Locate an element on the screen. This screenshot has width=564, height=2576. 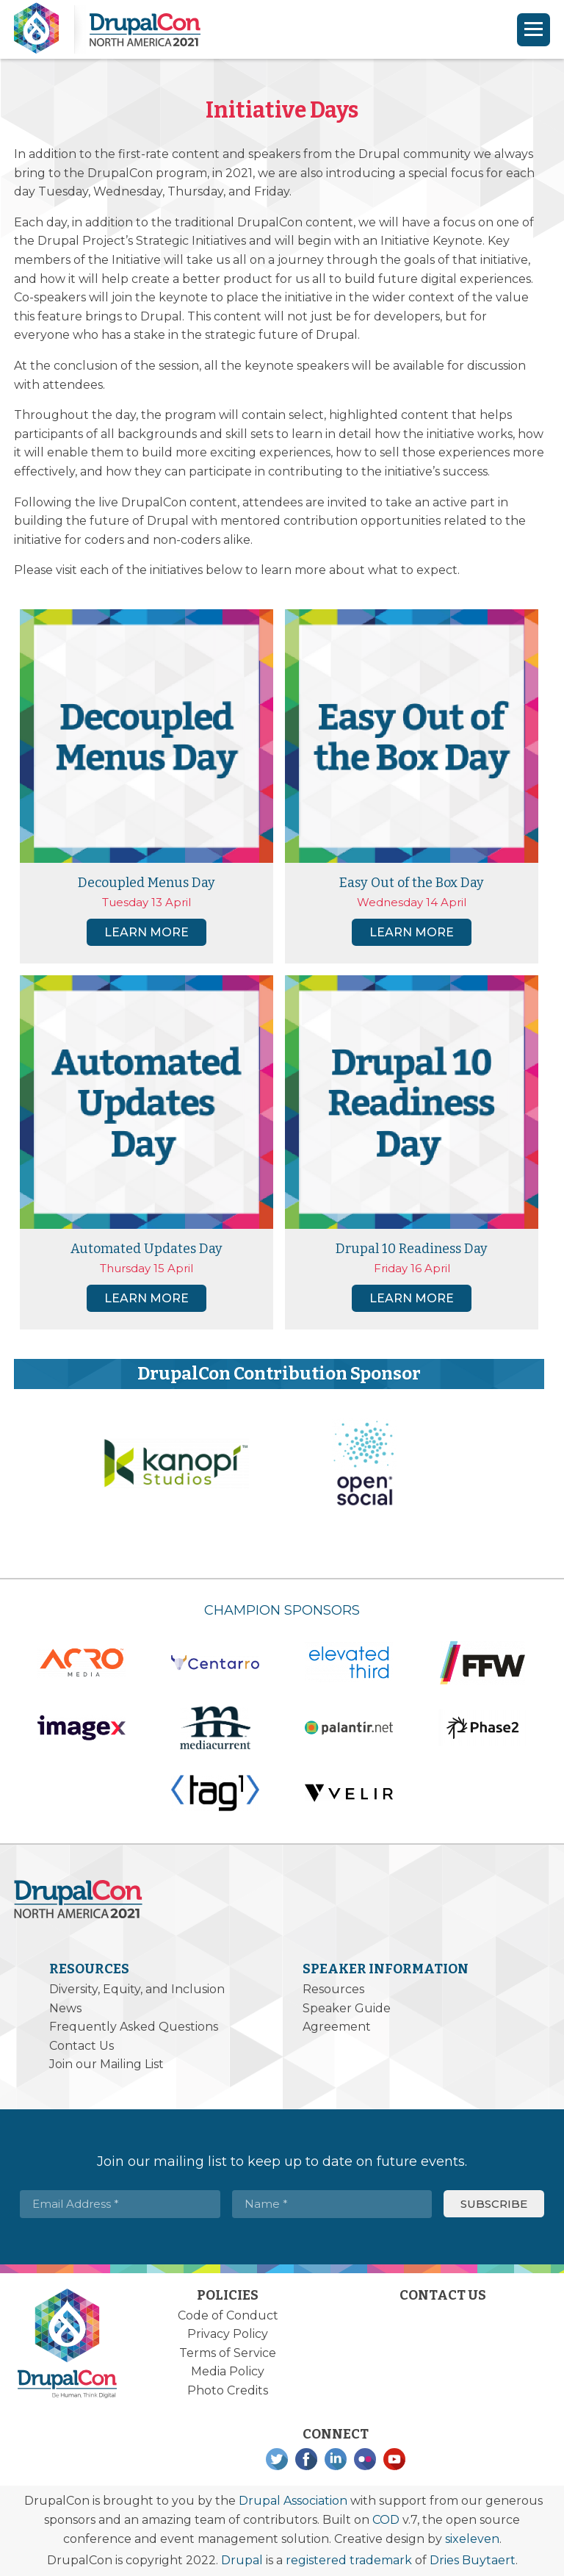
Facebook is located at coordinates (306, 2459).